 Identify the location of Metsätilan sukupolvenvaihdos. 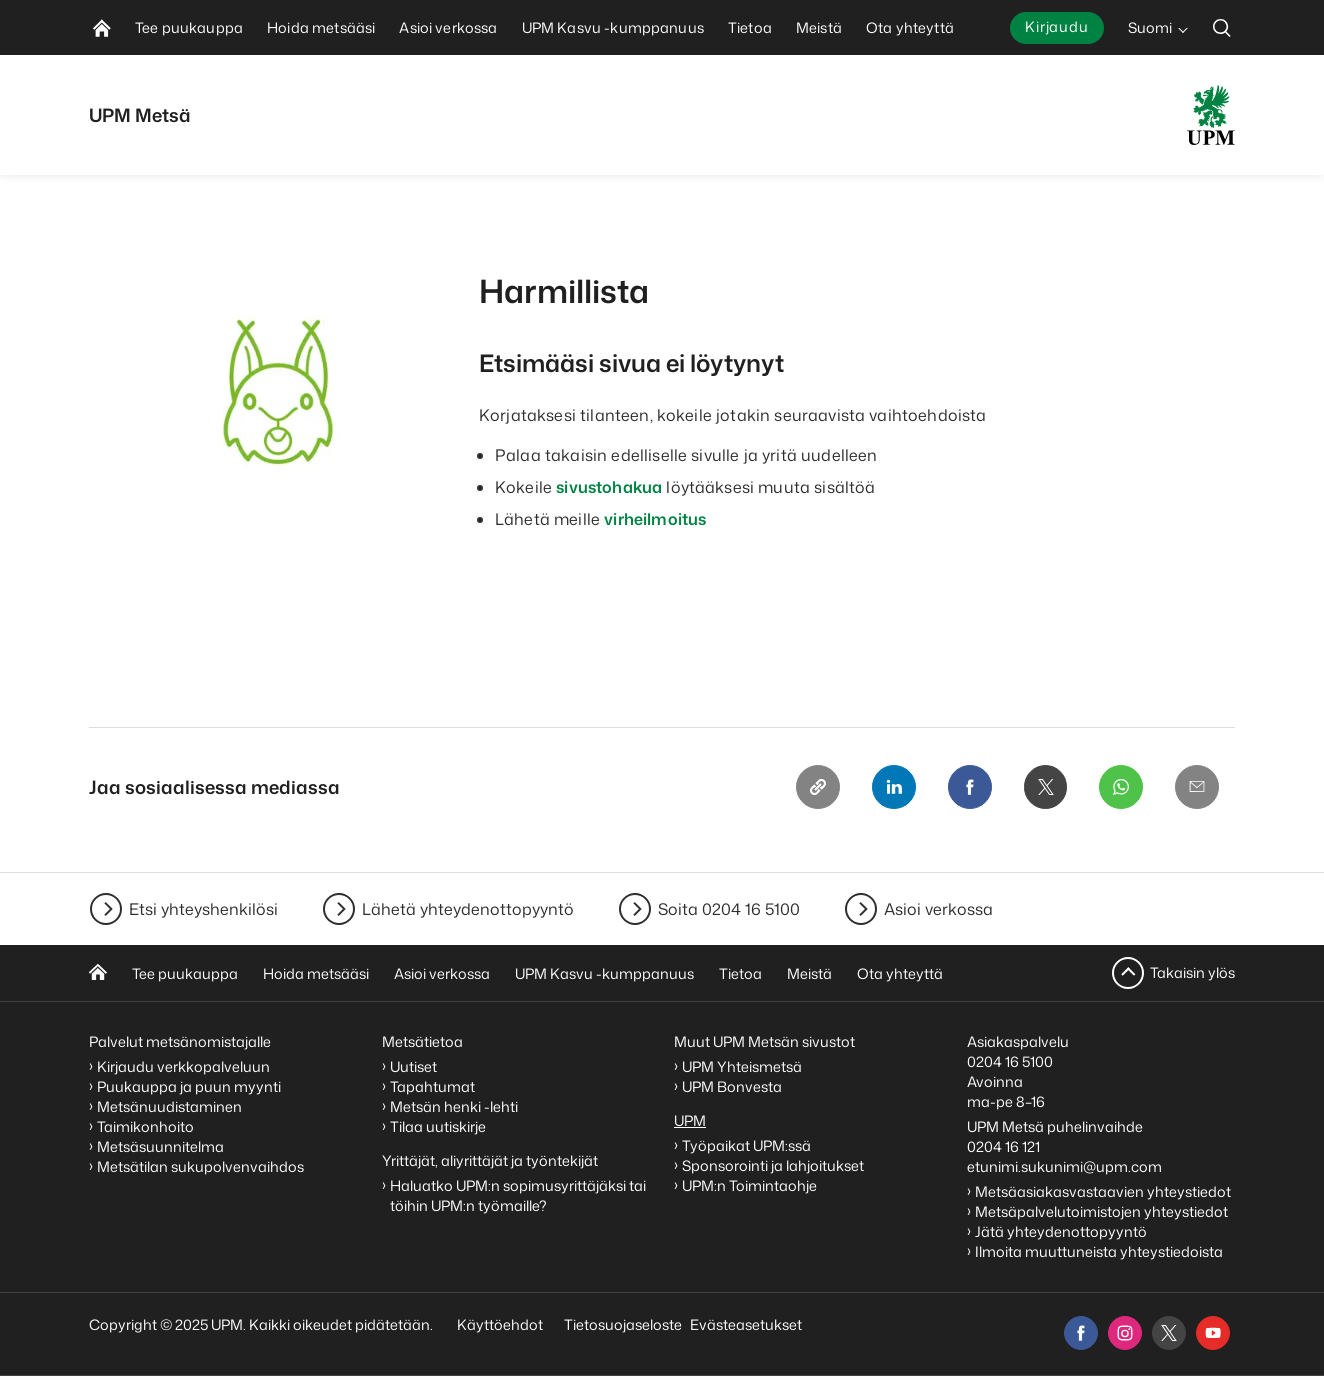
(200, 1166).